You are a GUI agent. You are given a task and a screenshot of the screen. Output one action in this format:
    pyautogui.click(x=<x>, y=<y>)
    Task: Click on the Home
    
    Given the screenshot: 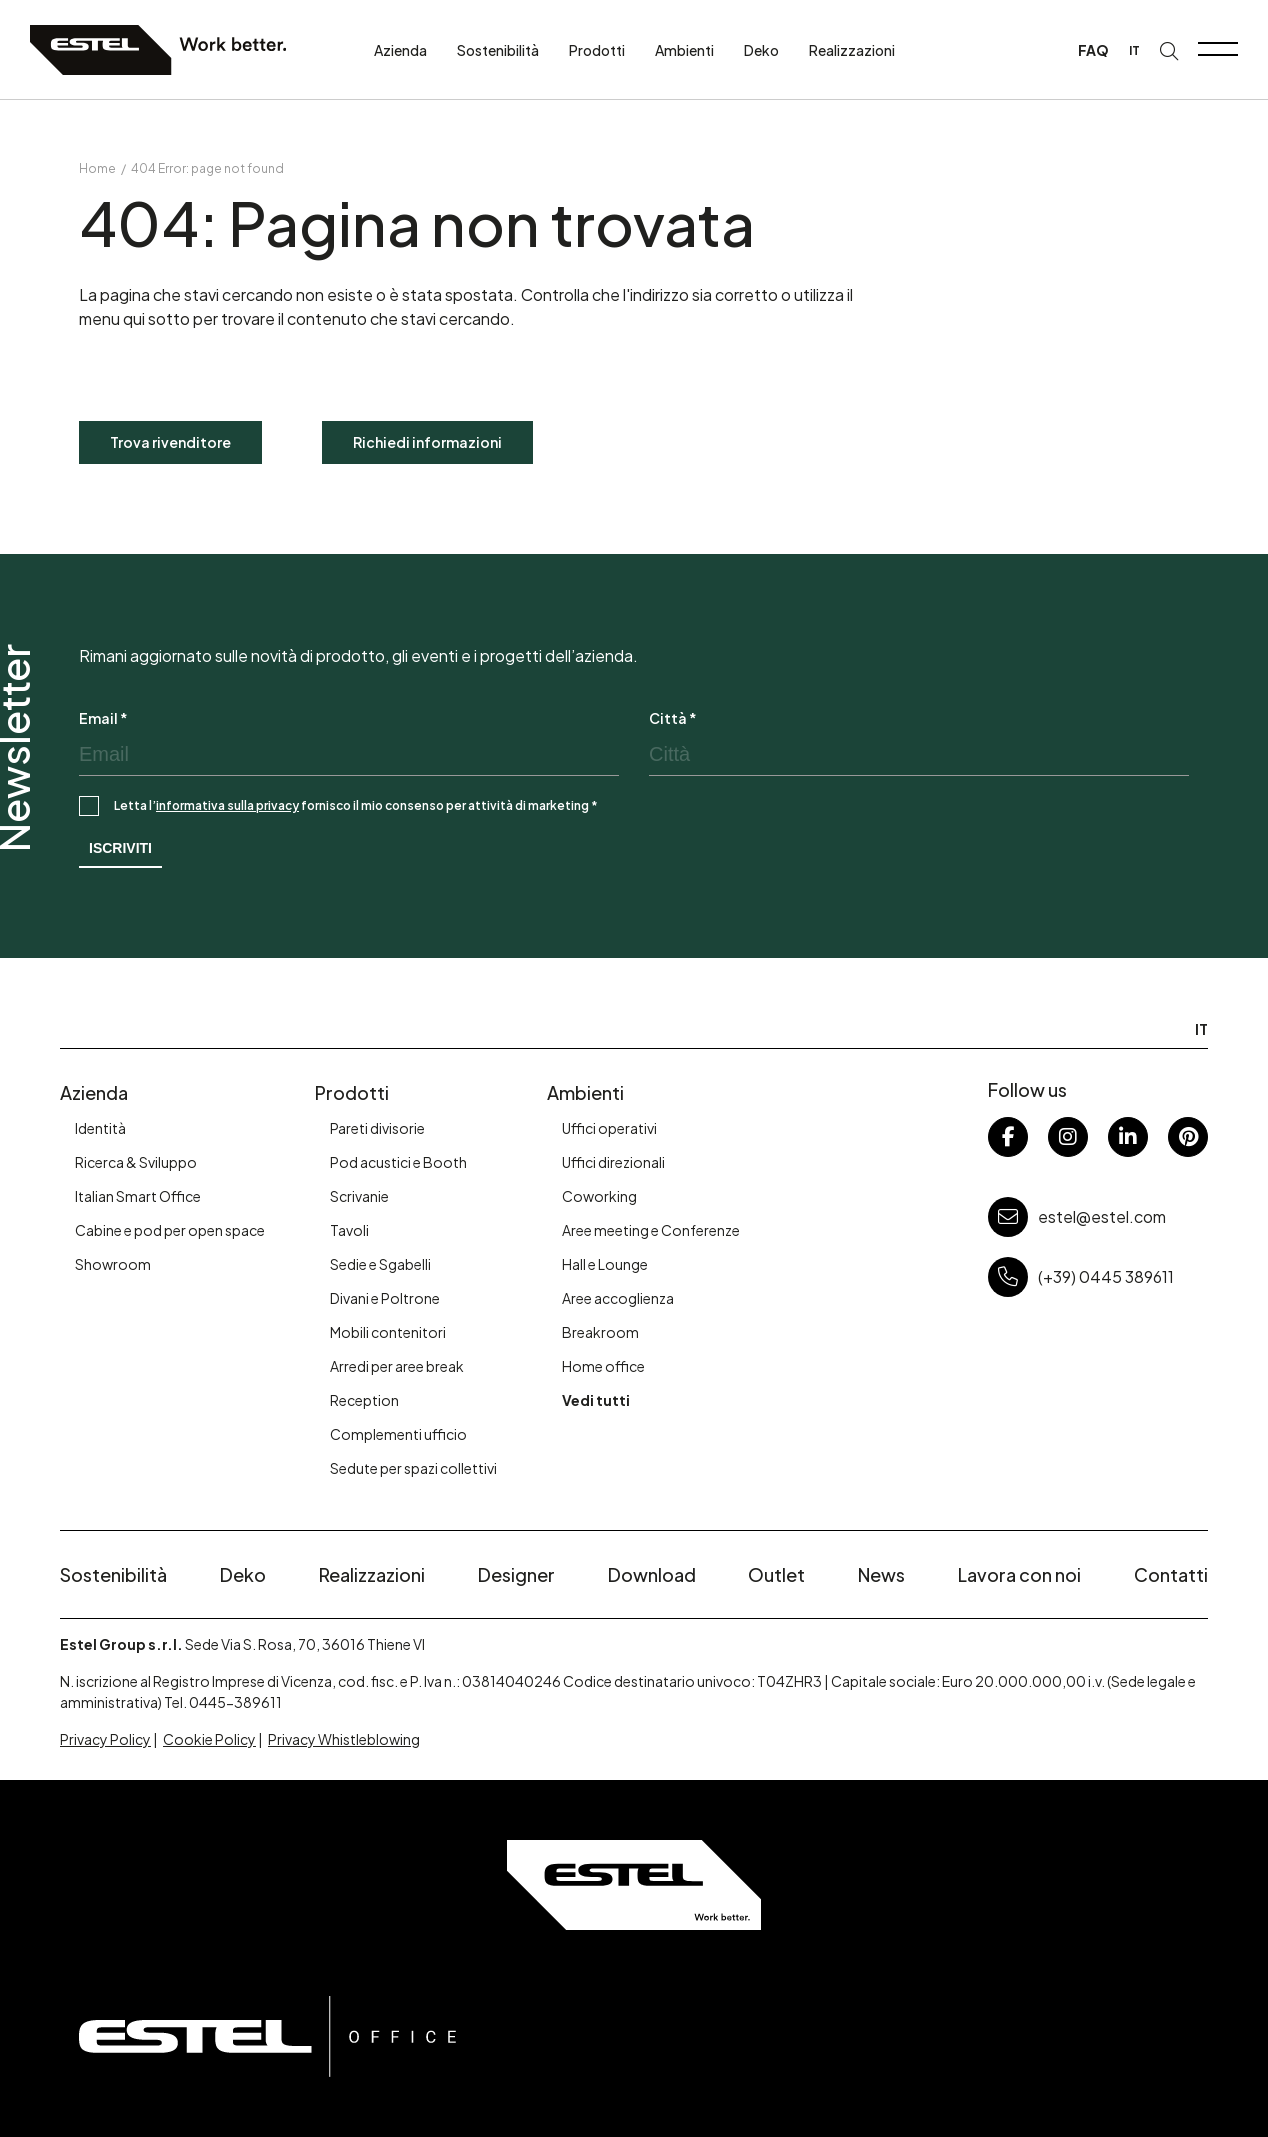 What is the action you would take?
    pyautogui.click(x=97, y=168)
    